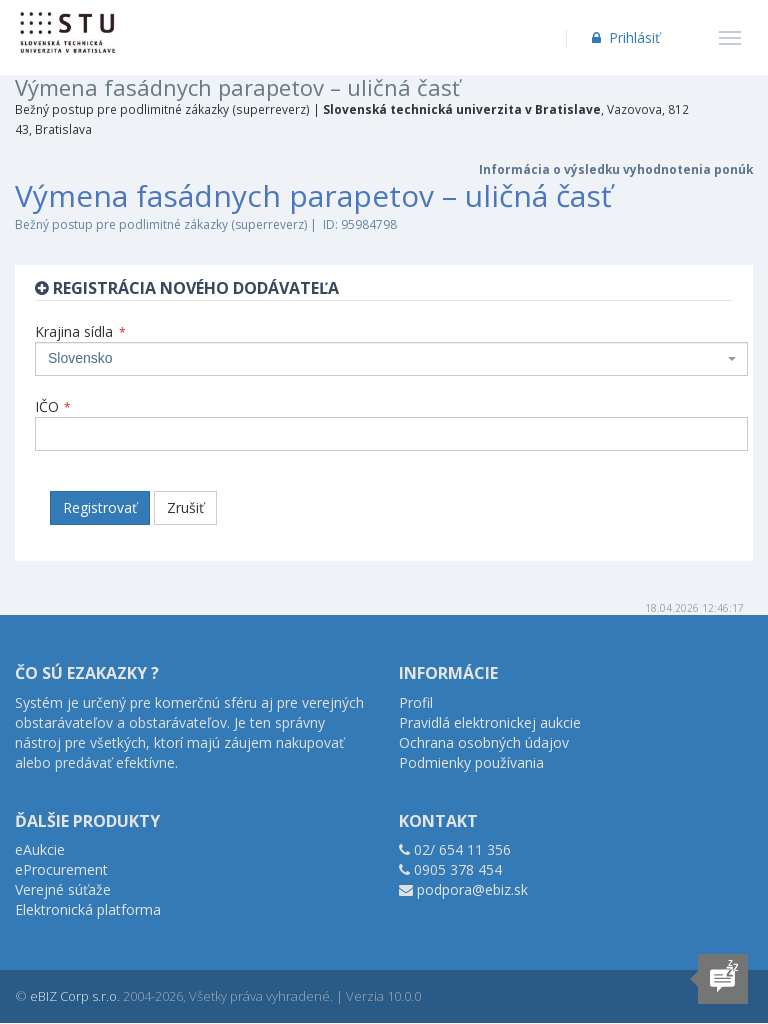 The image size is (768, 1024). What do you see at coordinates (63, 889) in the screenshot?
I see `Verejné súťaže` at bounding box center [63, 889].